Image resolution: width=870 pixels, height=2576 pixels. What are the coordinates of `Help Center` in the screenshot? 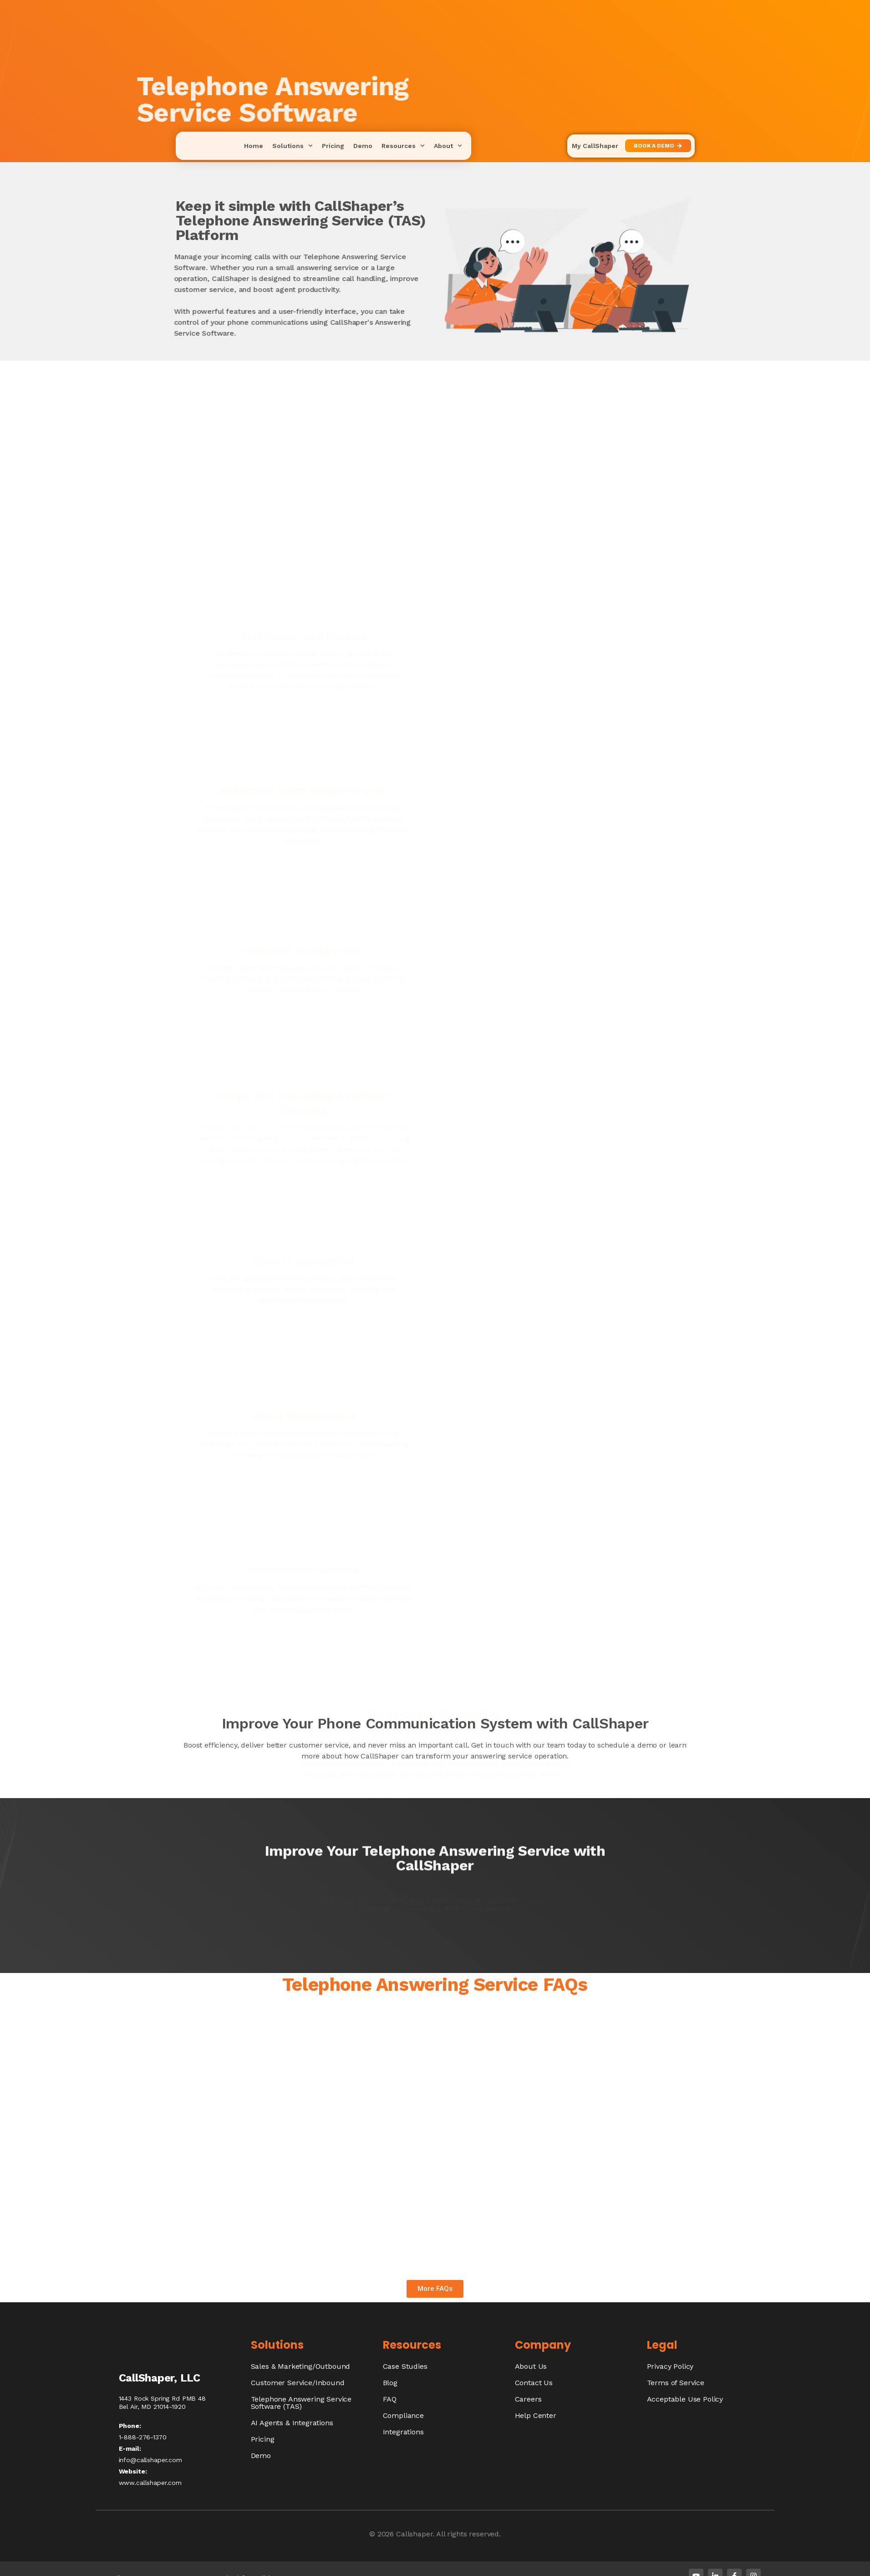 It's located at (535, 2415).